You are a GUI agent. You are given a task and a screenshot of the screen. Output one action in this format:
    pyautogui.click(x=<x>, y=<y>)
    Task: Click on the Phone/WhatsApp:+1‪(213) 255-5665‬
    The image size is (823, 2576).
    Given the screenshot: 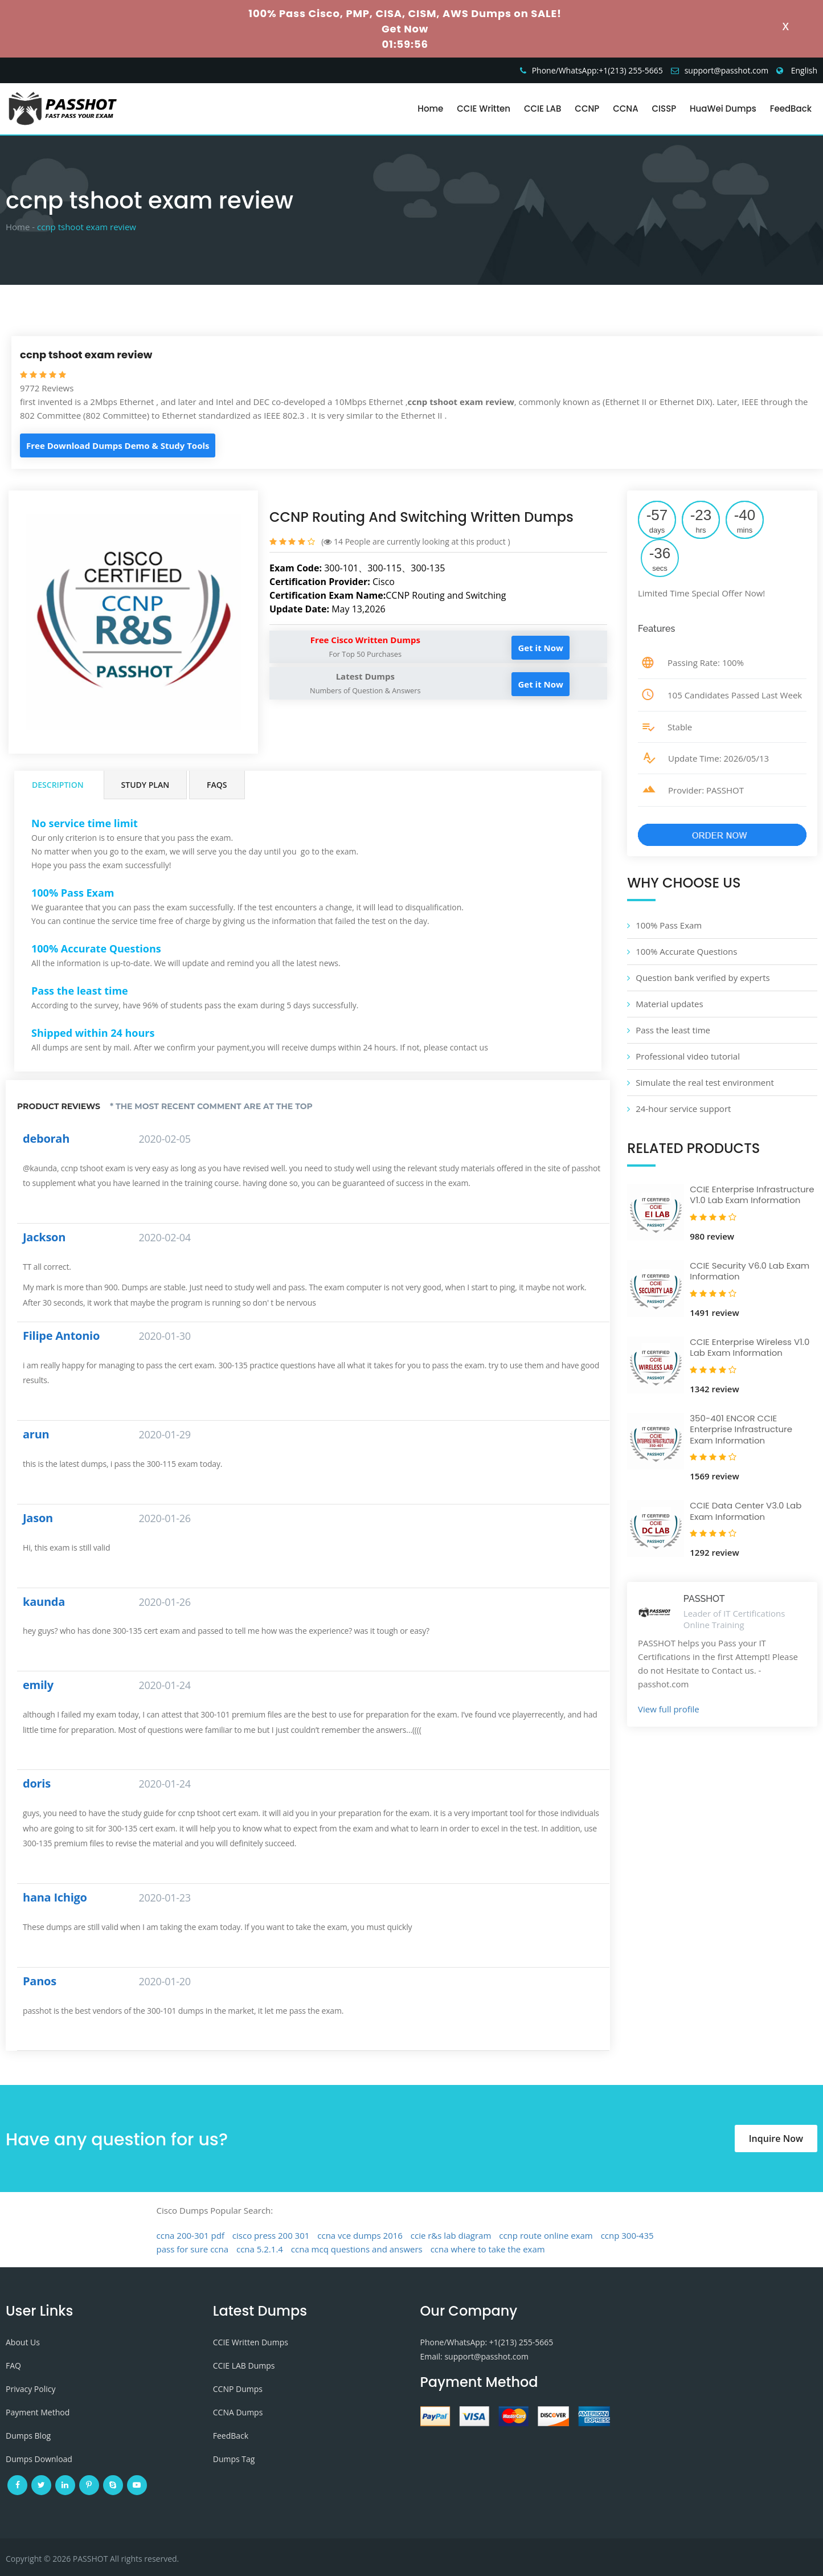 What is the action you would take?
    pyautogui.click(x=597, y=70)
    